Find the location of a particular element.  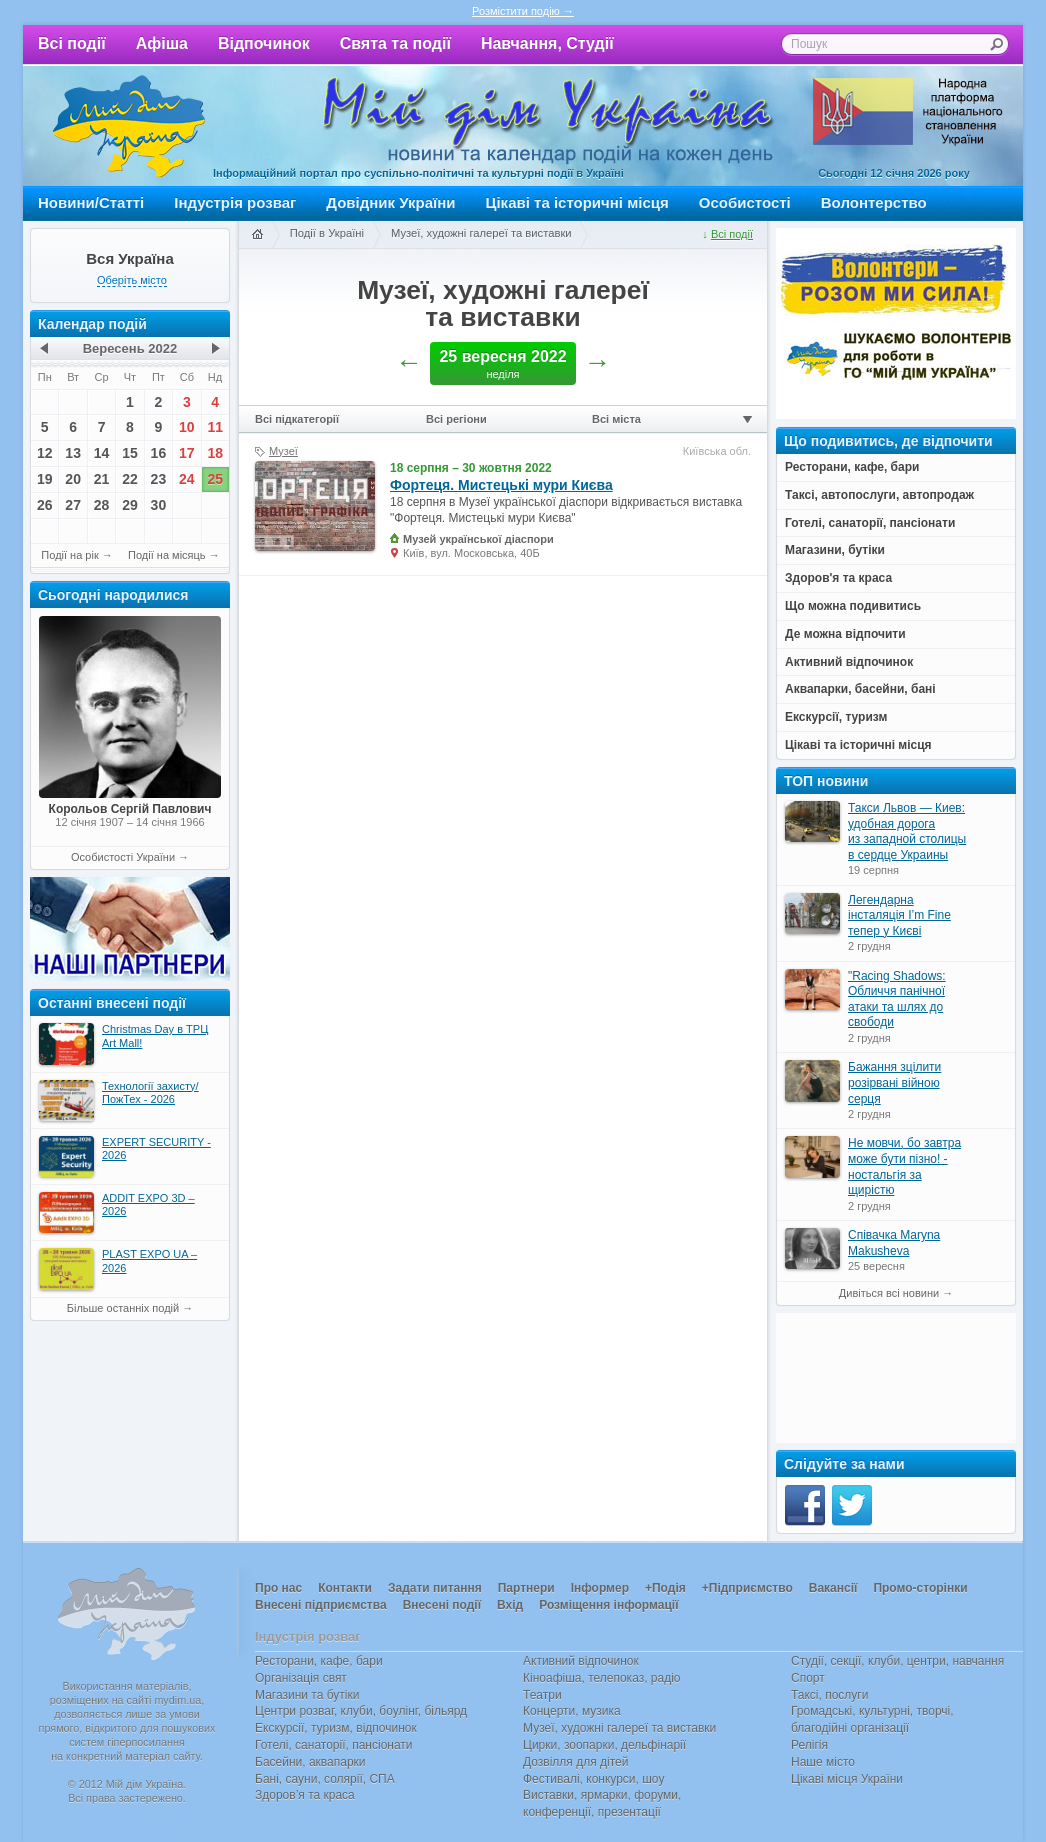

Здоров’я та краса is located at coordinates (305, 1795).